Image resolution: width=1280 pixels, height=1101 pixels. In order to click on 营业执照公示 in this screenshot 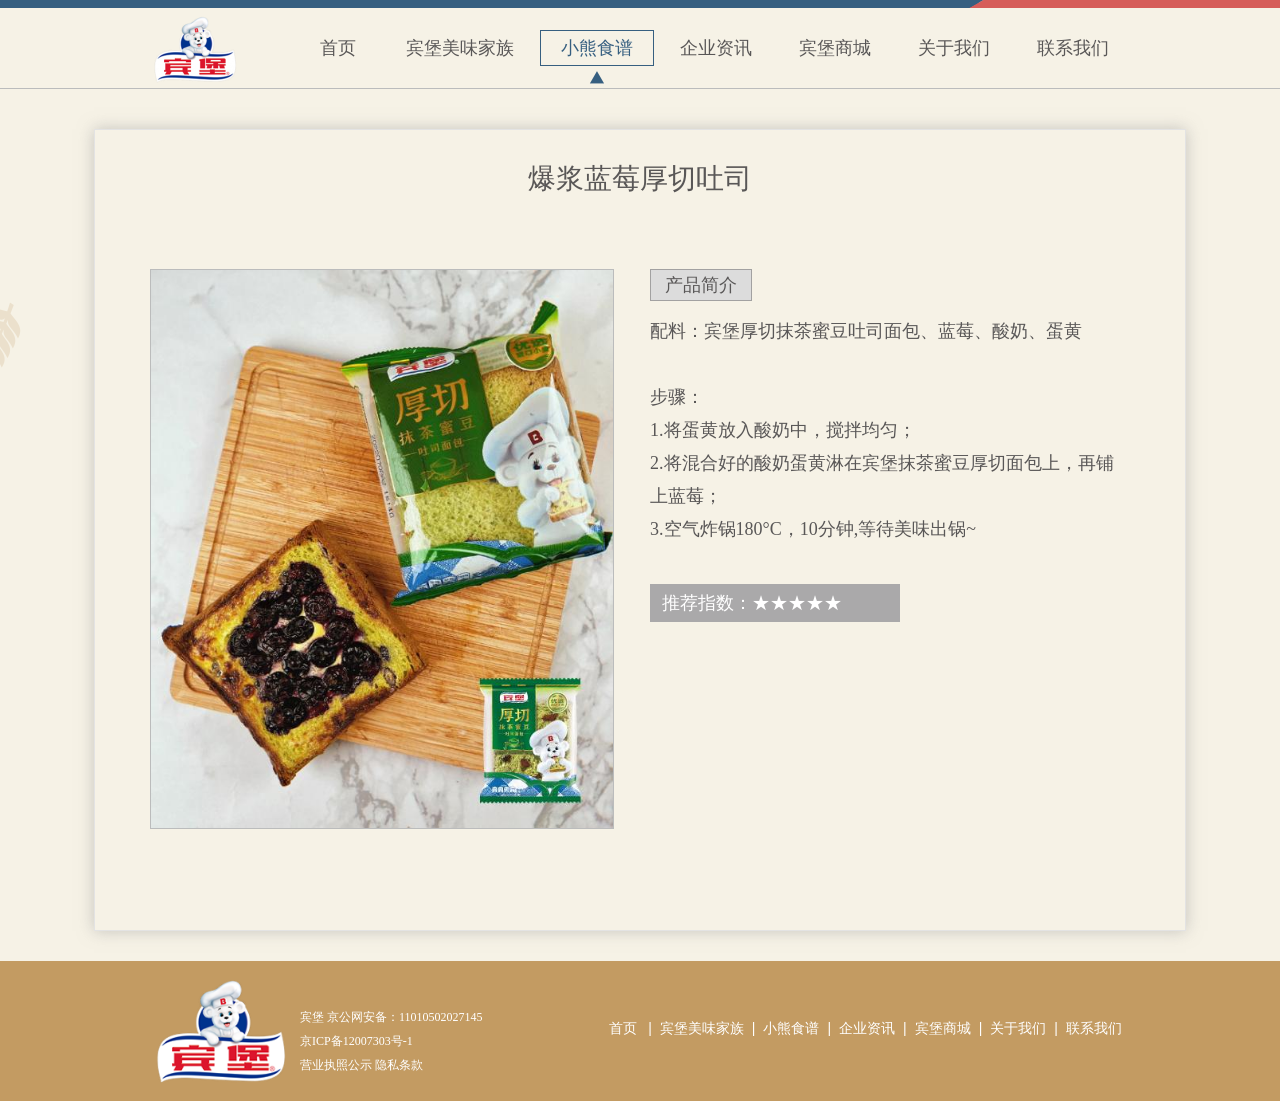, I will do `click(336, 1065)`.